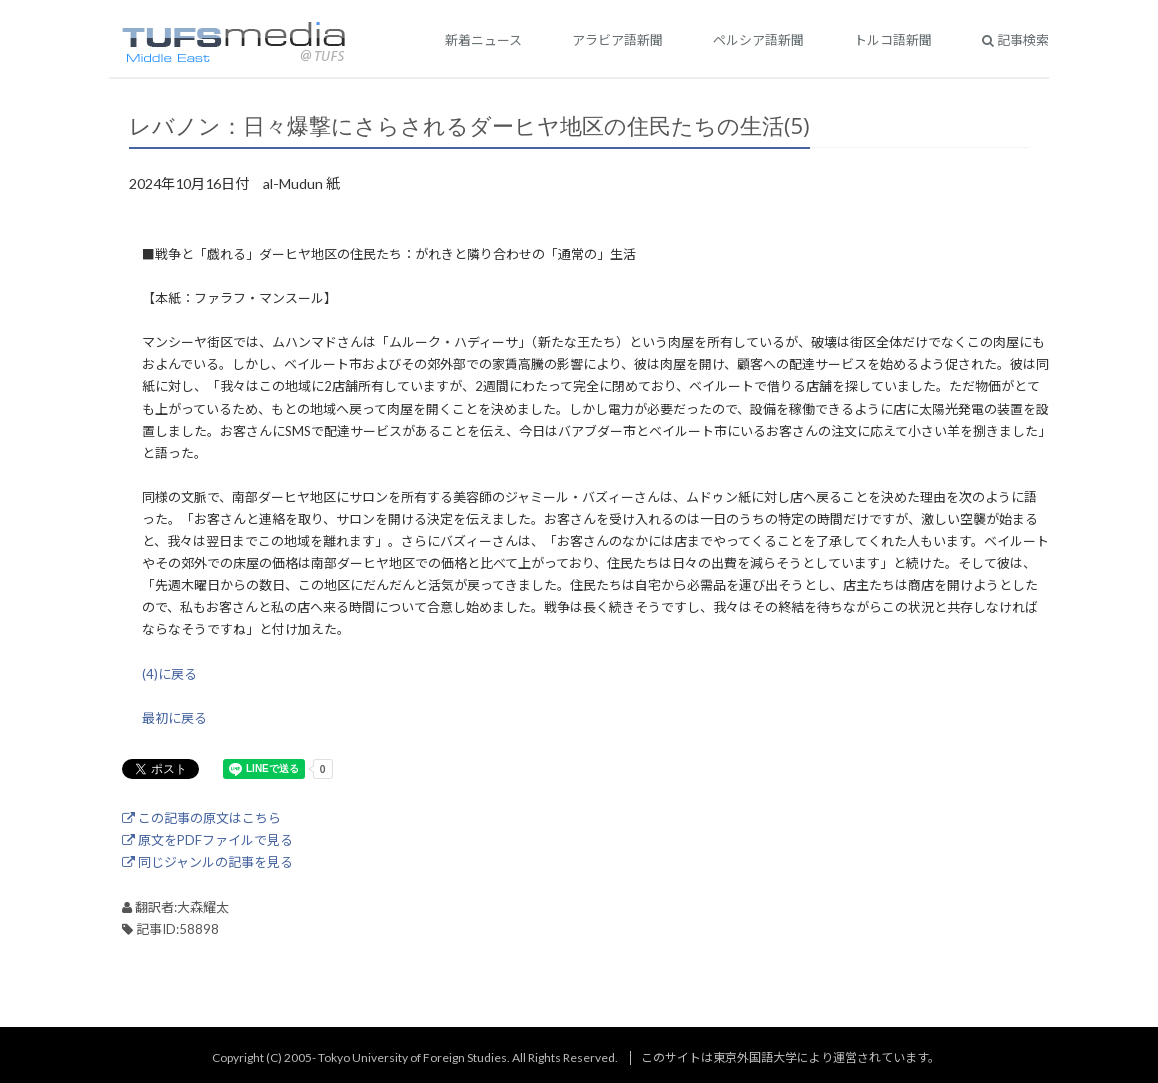  Describe the element at coordinates (893, 40) in the screenshot. I see `トルコ語新聞` at that location.